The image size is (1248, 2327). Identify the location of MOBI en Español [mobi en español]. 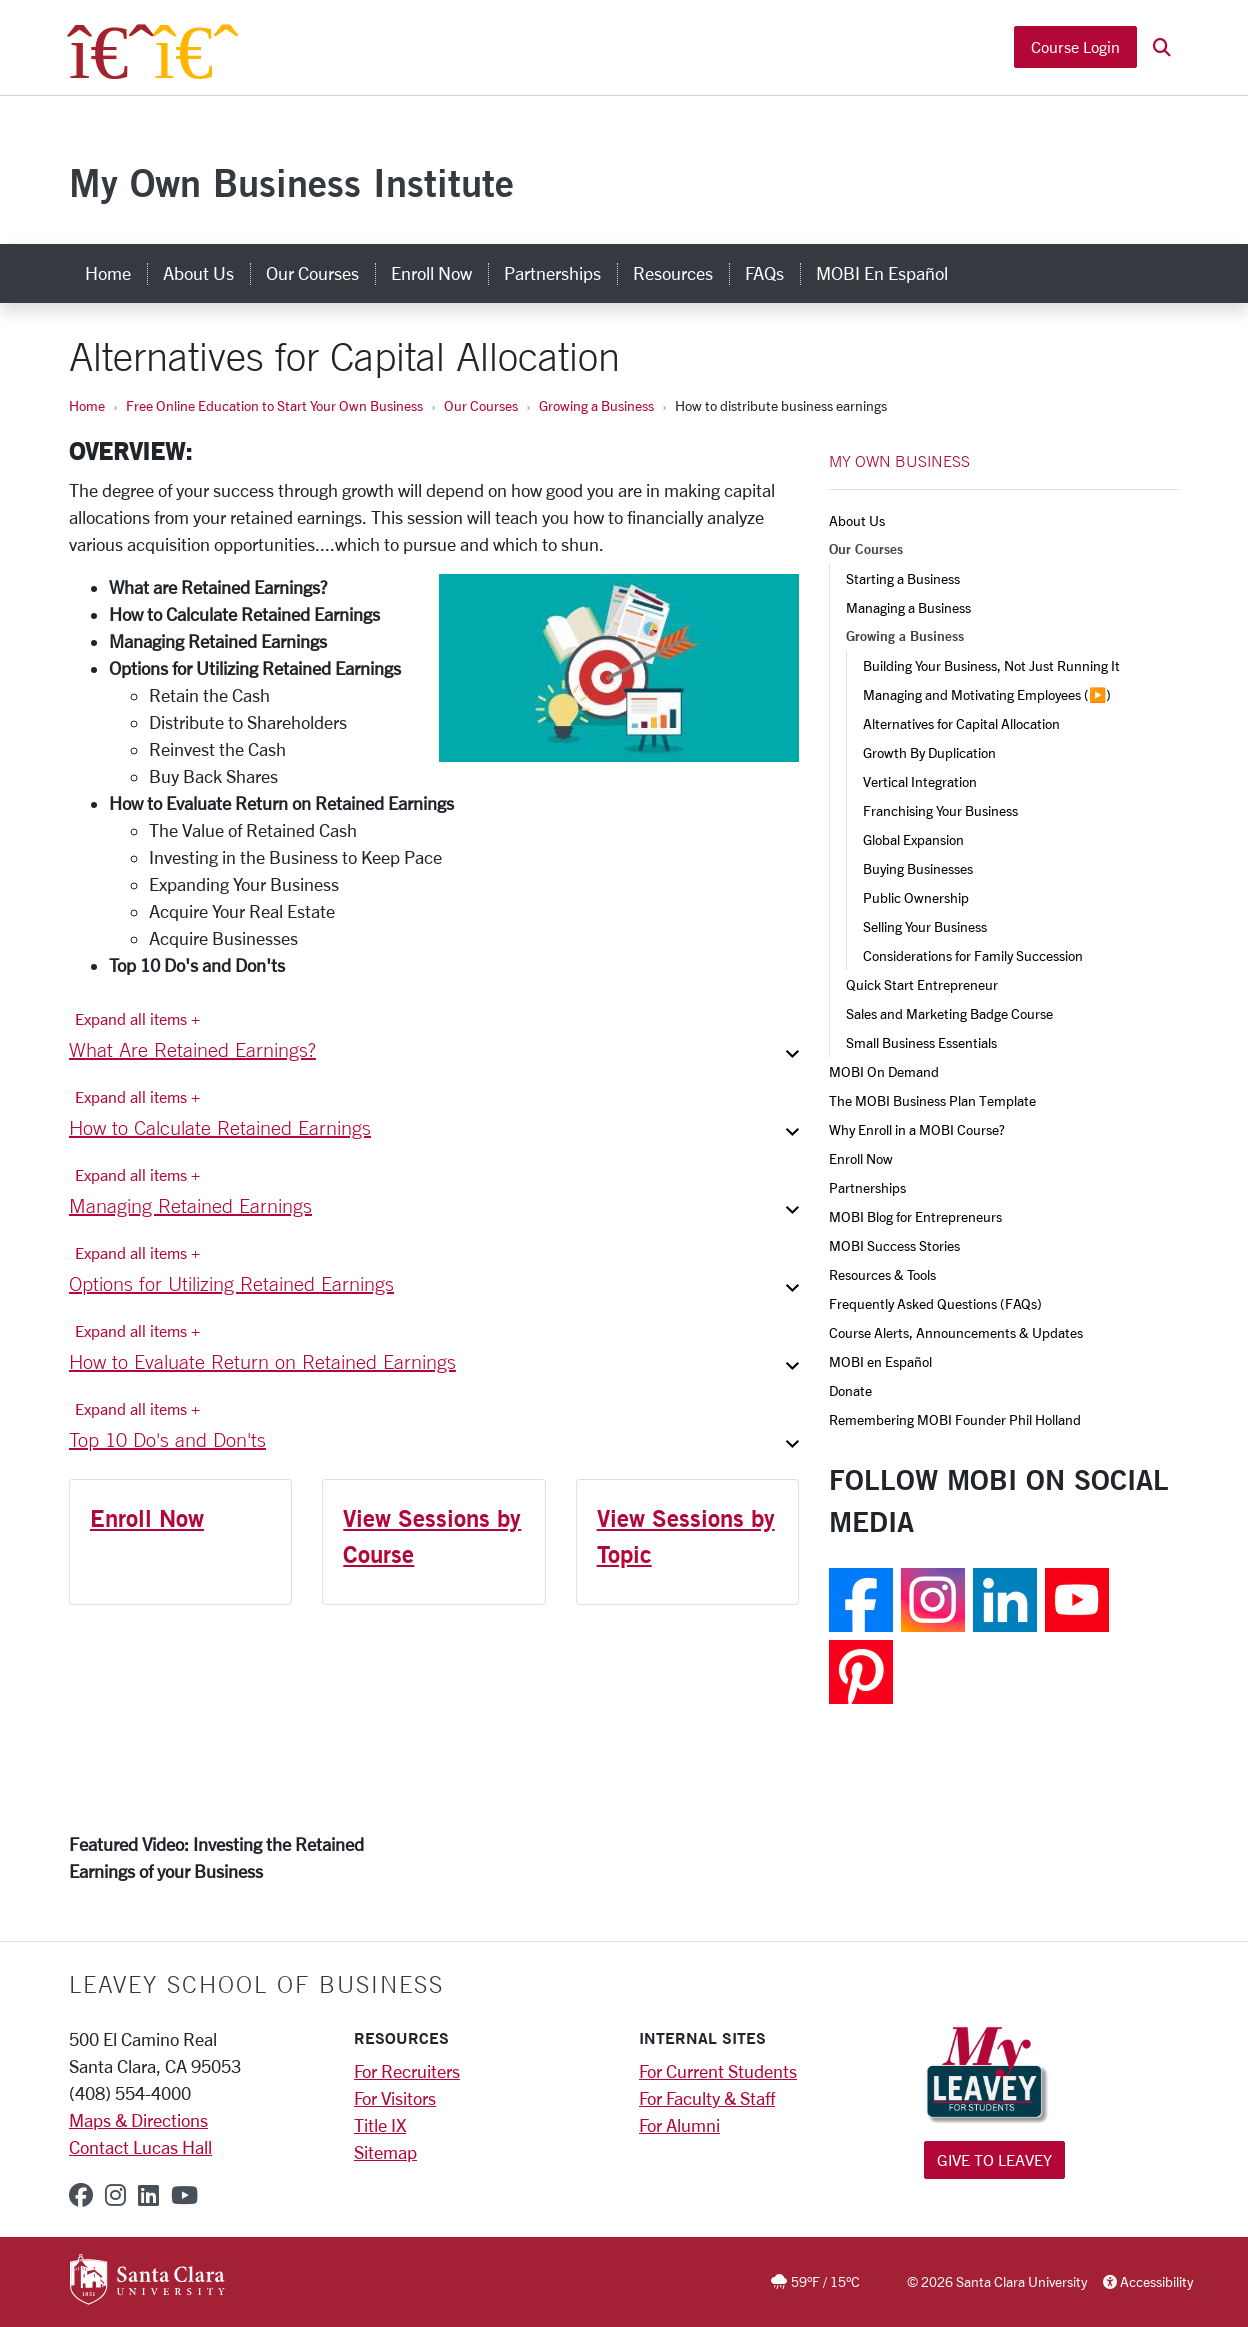
(882, 273).